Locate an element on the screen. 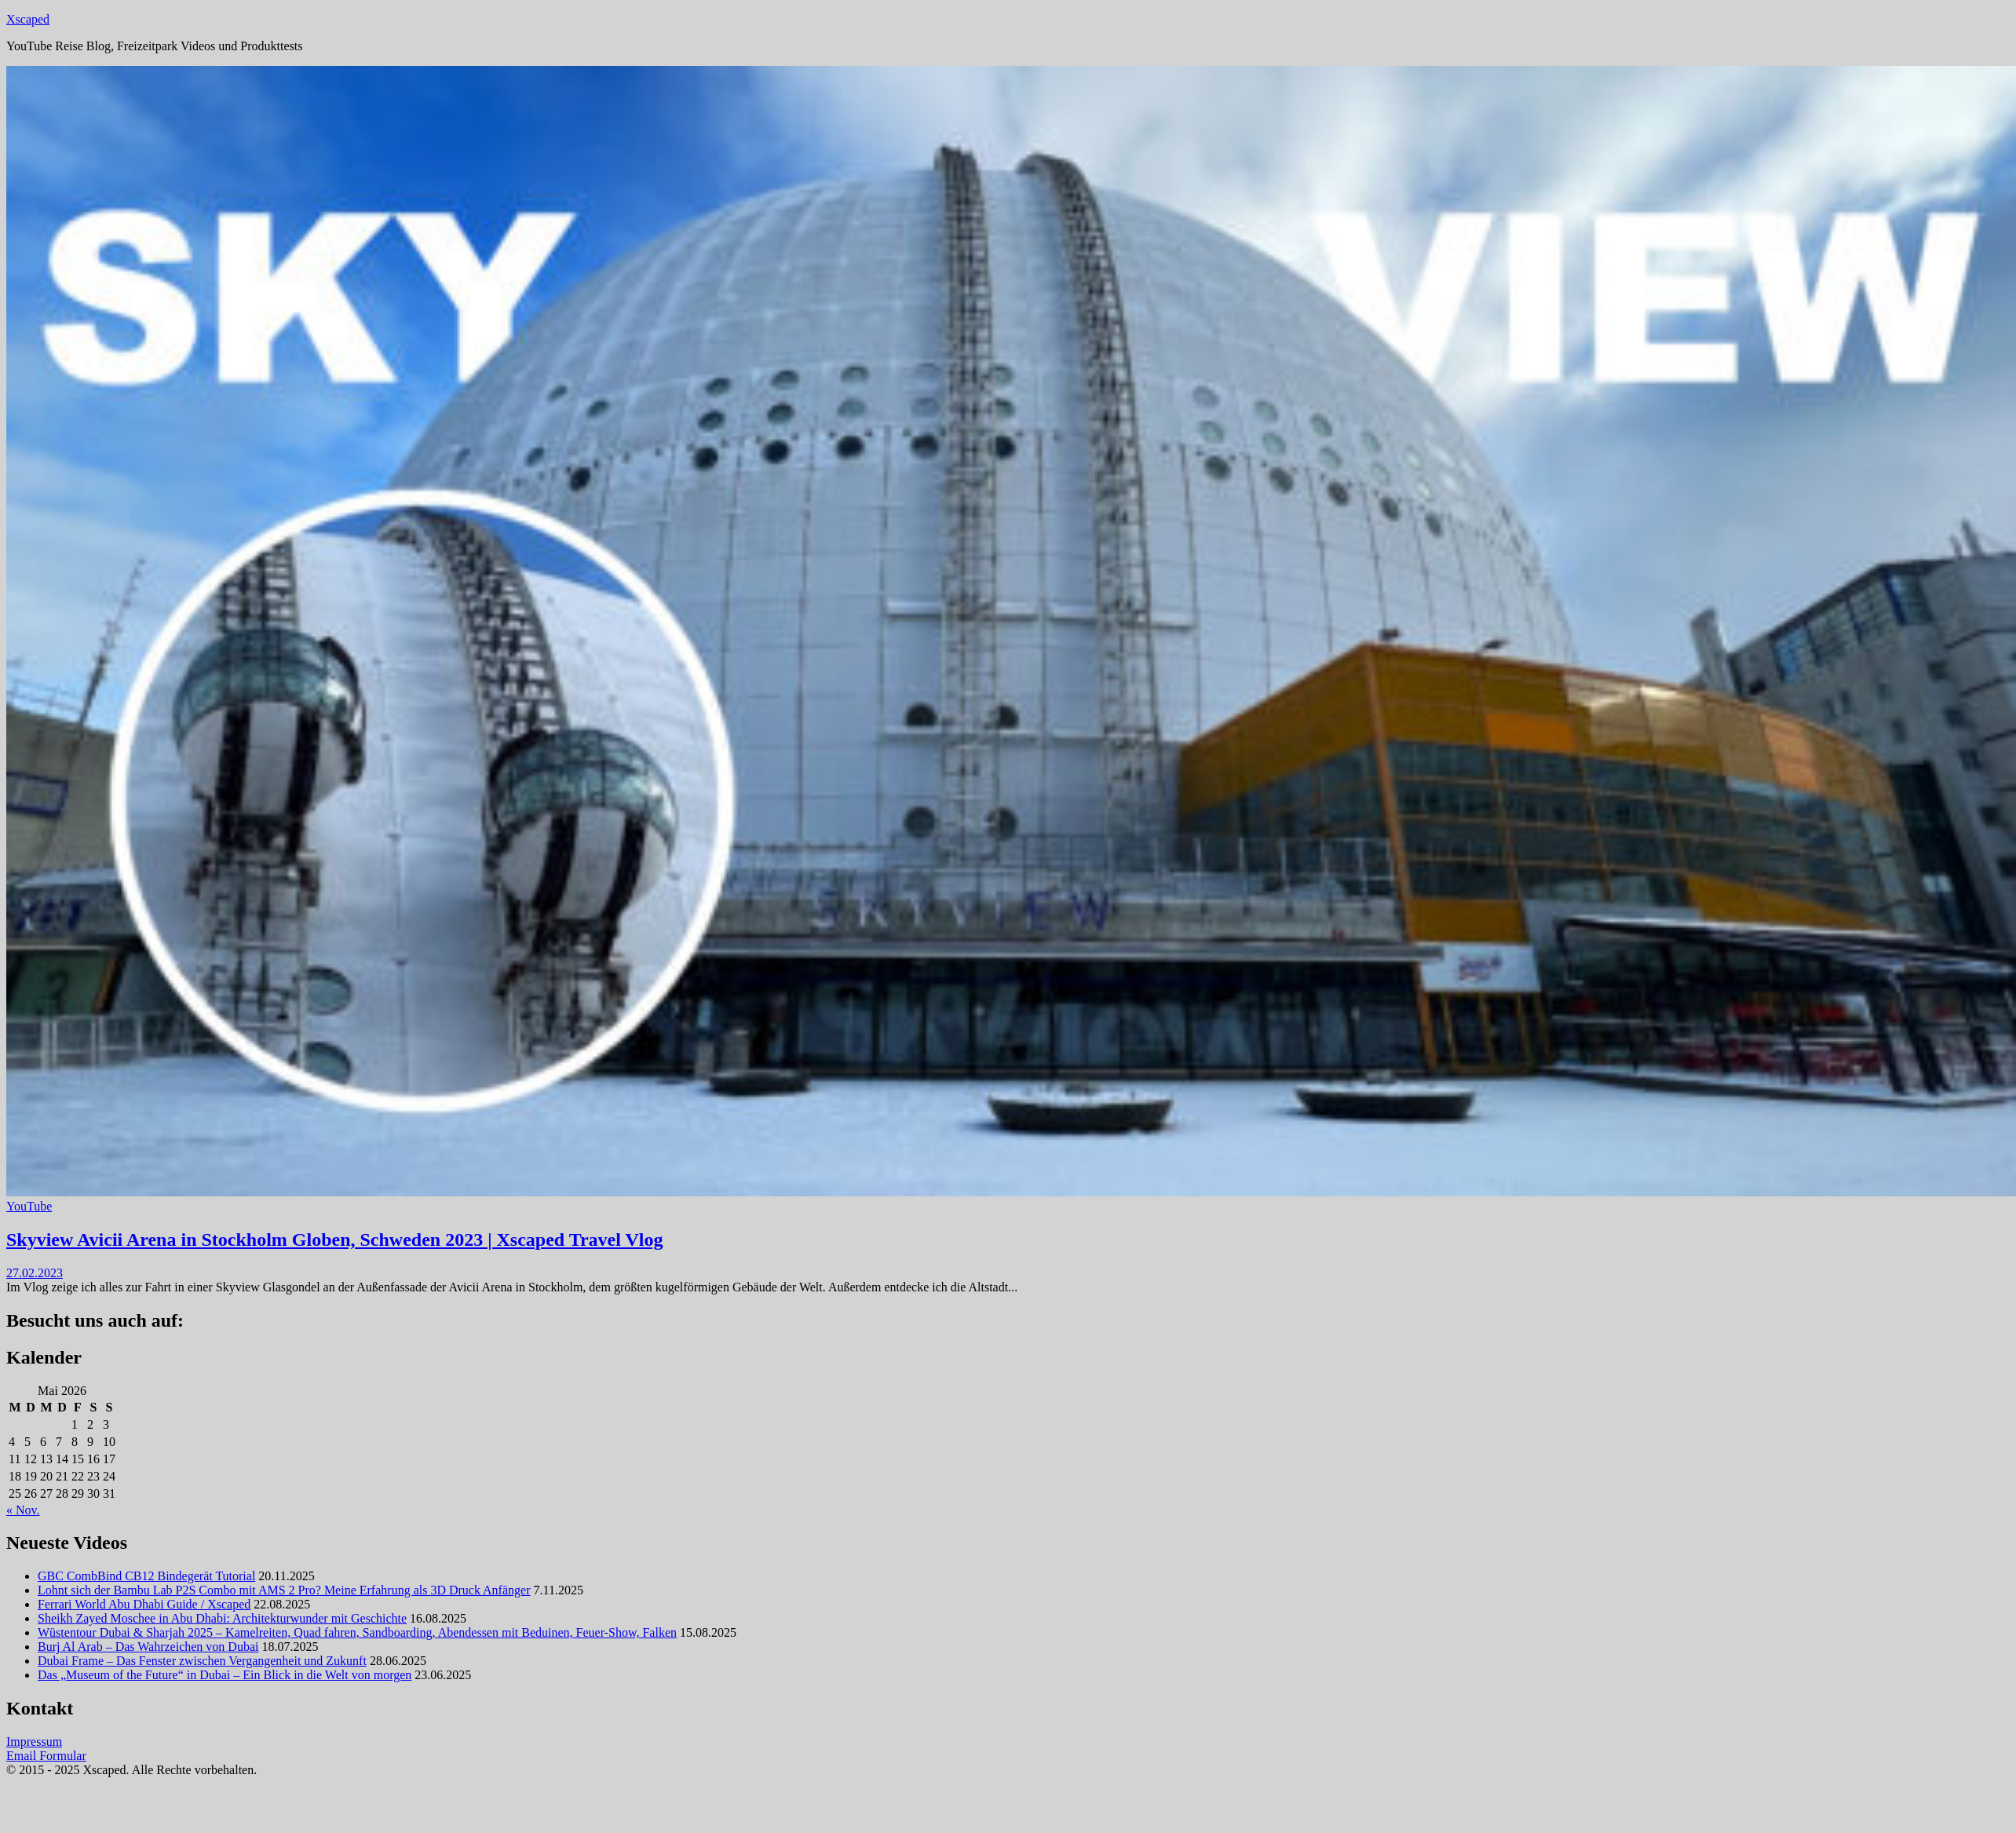 This screenshot has width=2016, height=1833. Sheikh Zayed Moschee in Abu Dhabi: Architekturwunder mit Geschichte is located at coordinates (222, 1618).